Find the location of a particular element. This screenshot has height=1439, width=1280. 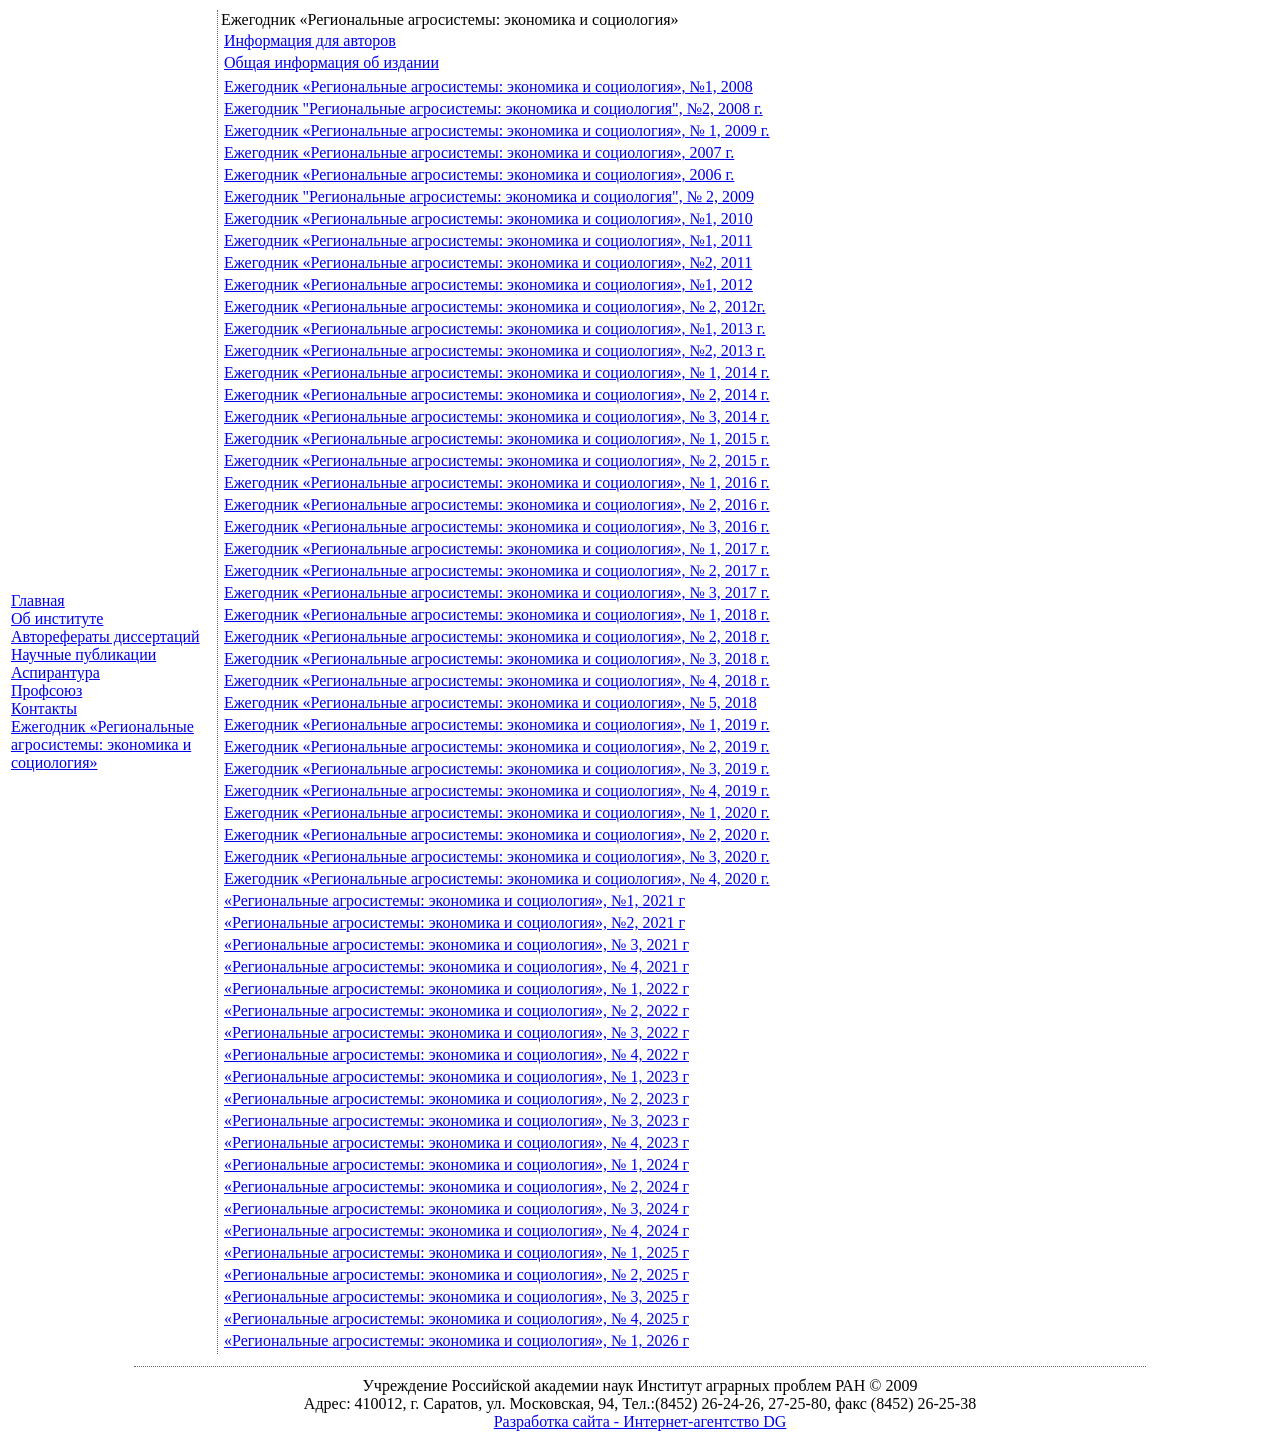

«Региональные агросистемы: экономика и социология», № 4, 2023 г is located at coordinates (456, 1142).